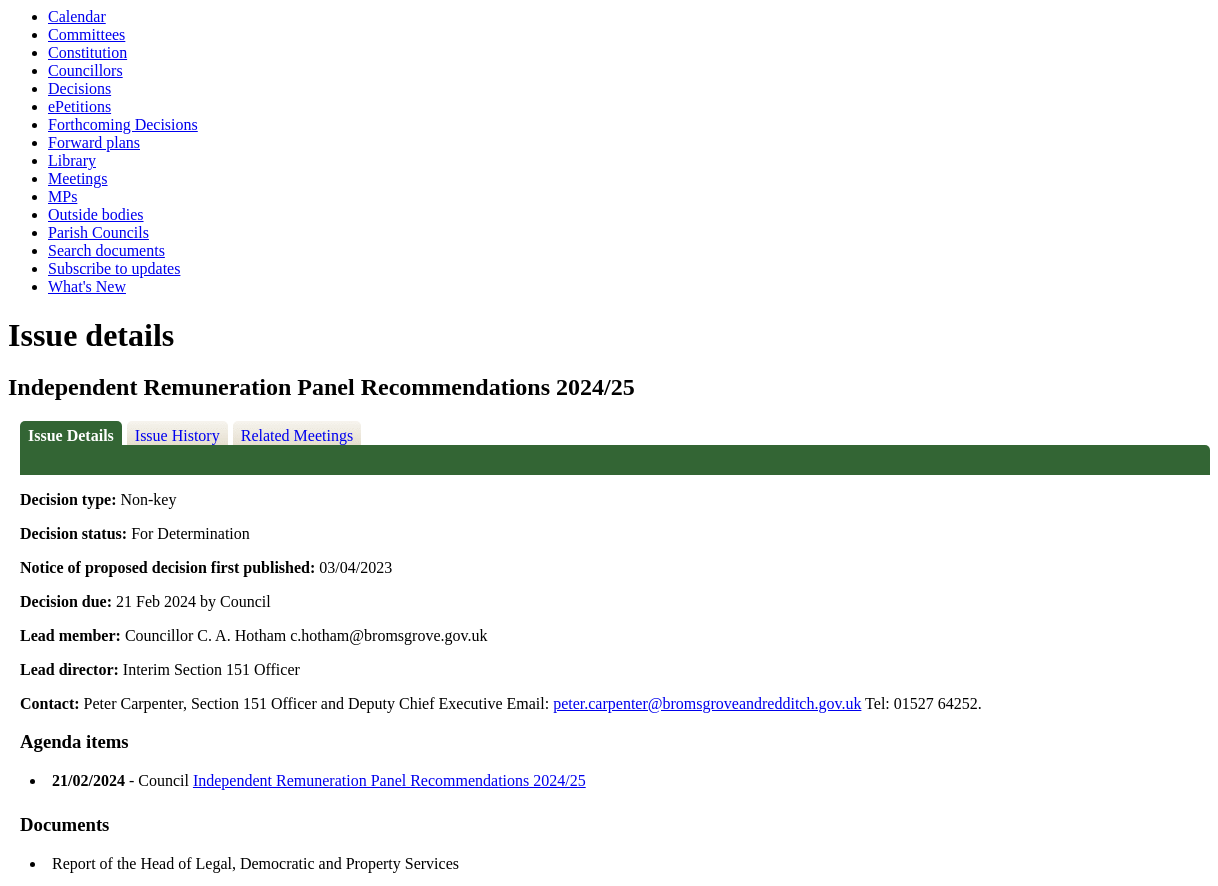 The height and width of the screenshot is (886, 1218). Describe the element at coordinates (72, 160) in the screenshot. I see `Library` at that location.